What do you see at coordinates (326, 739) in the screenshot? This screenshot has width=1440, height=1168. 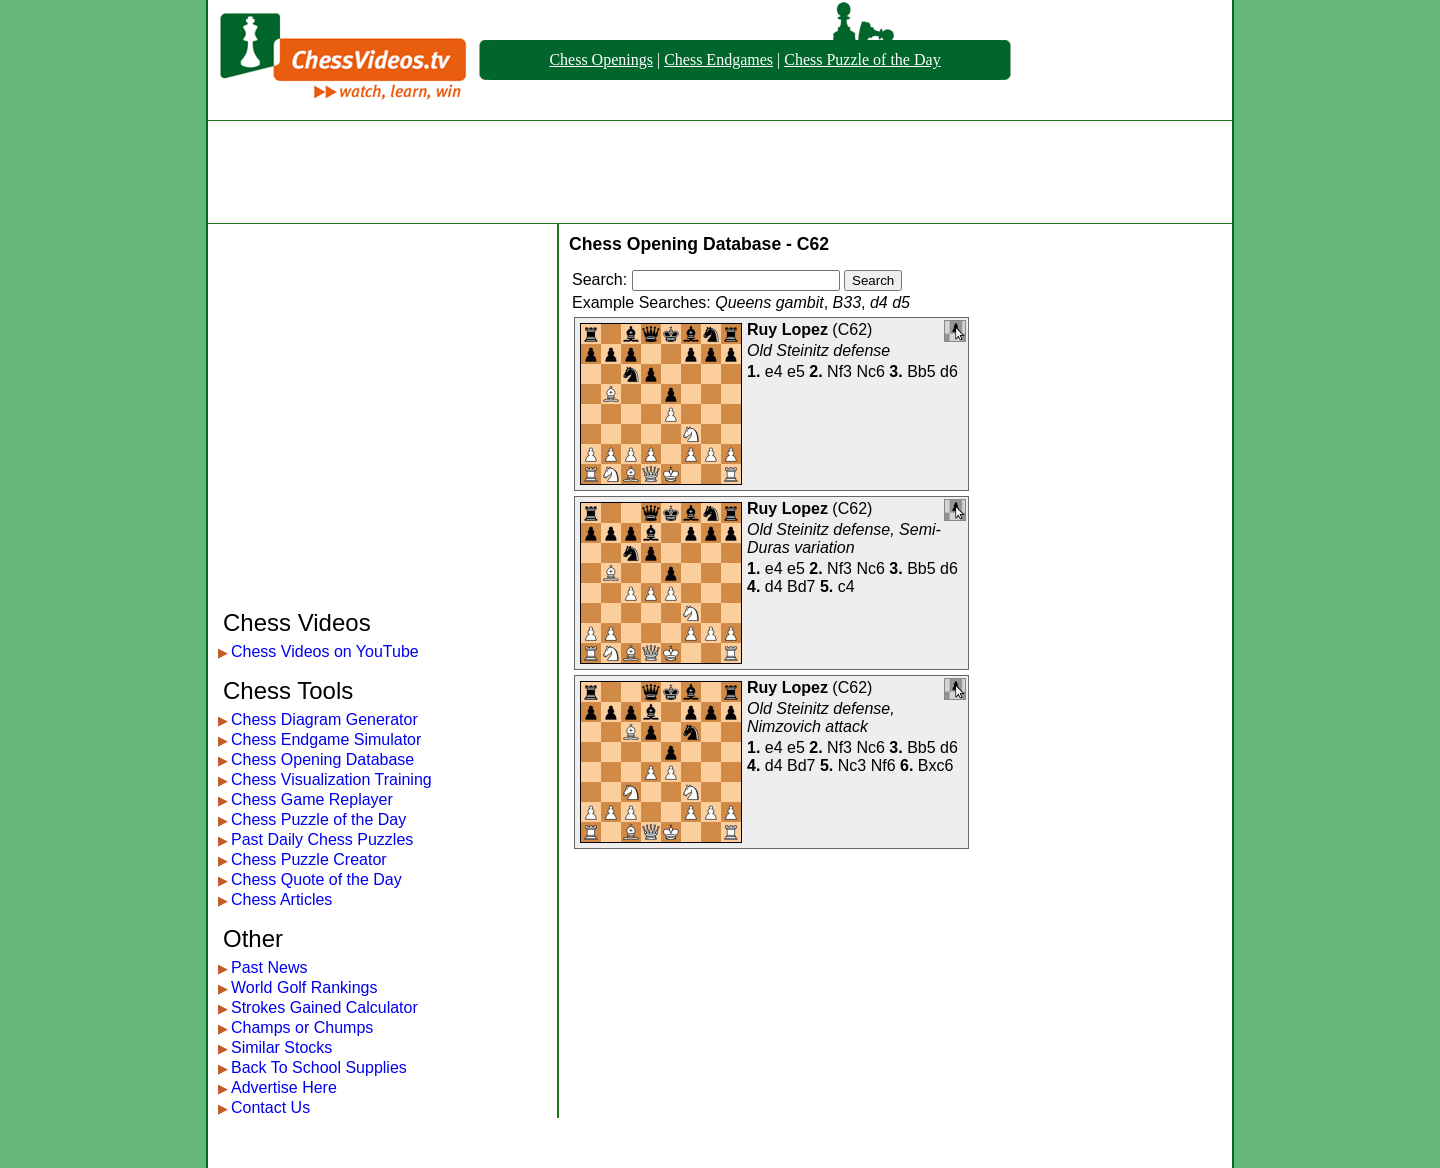 I see `Chess Endgame Simulator` at bounding box center [326, 739].